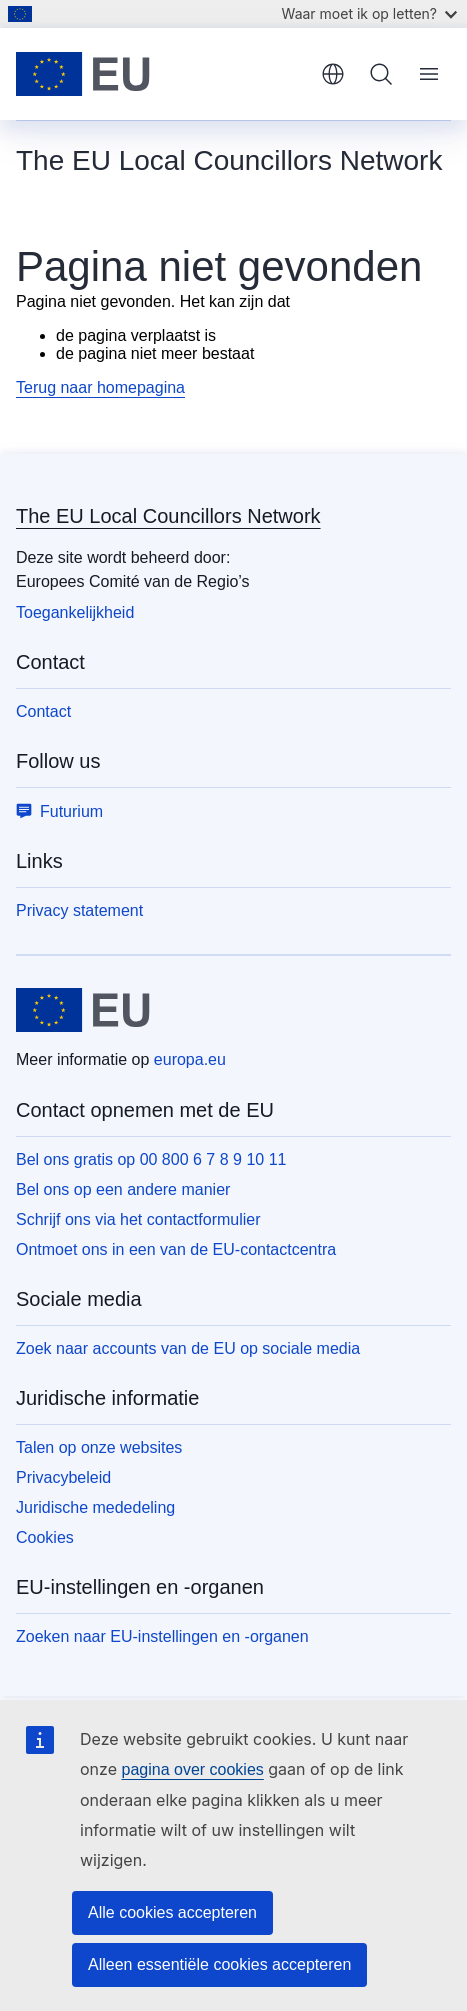 The width and height of the screenshot is (467, 2011). I want to click on Cookies, so click(45, 1537).